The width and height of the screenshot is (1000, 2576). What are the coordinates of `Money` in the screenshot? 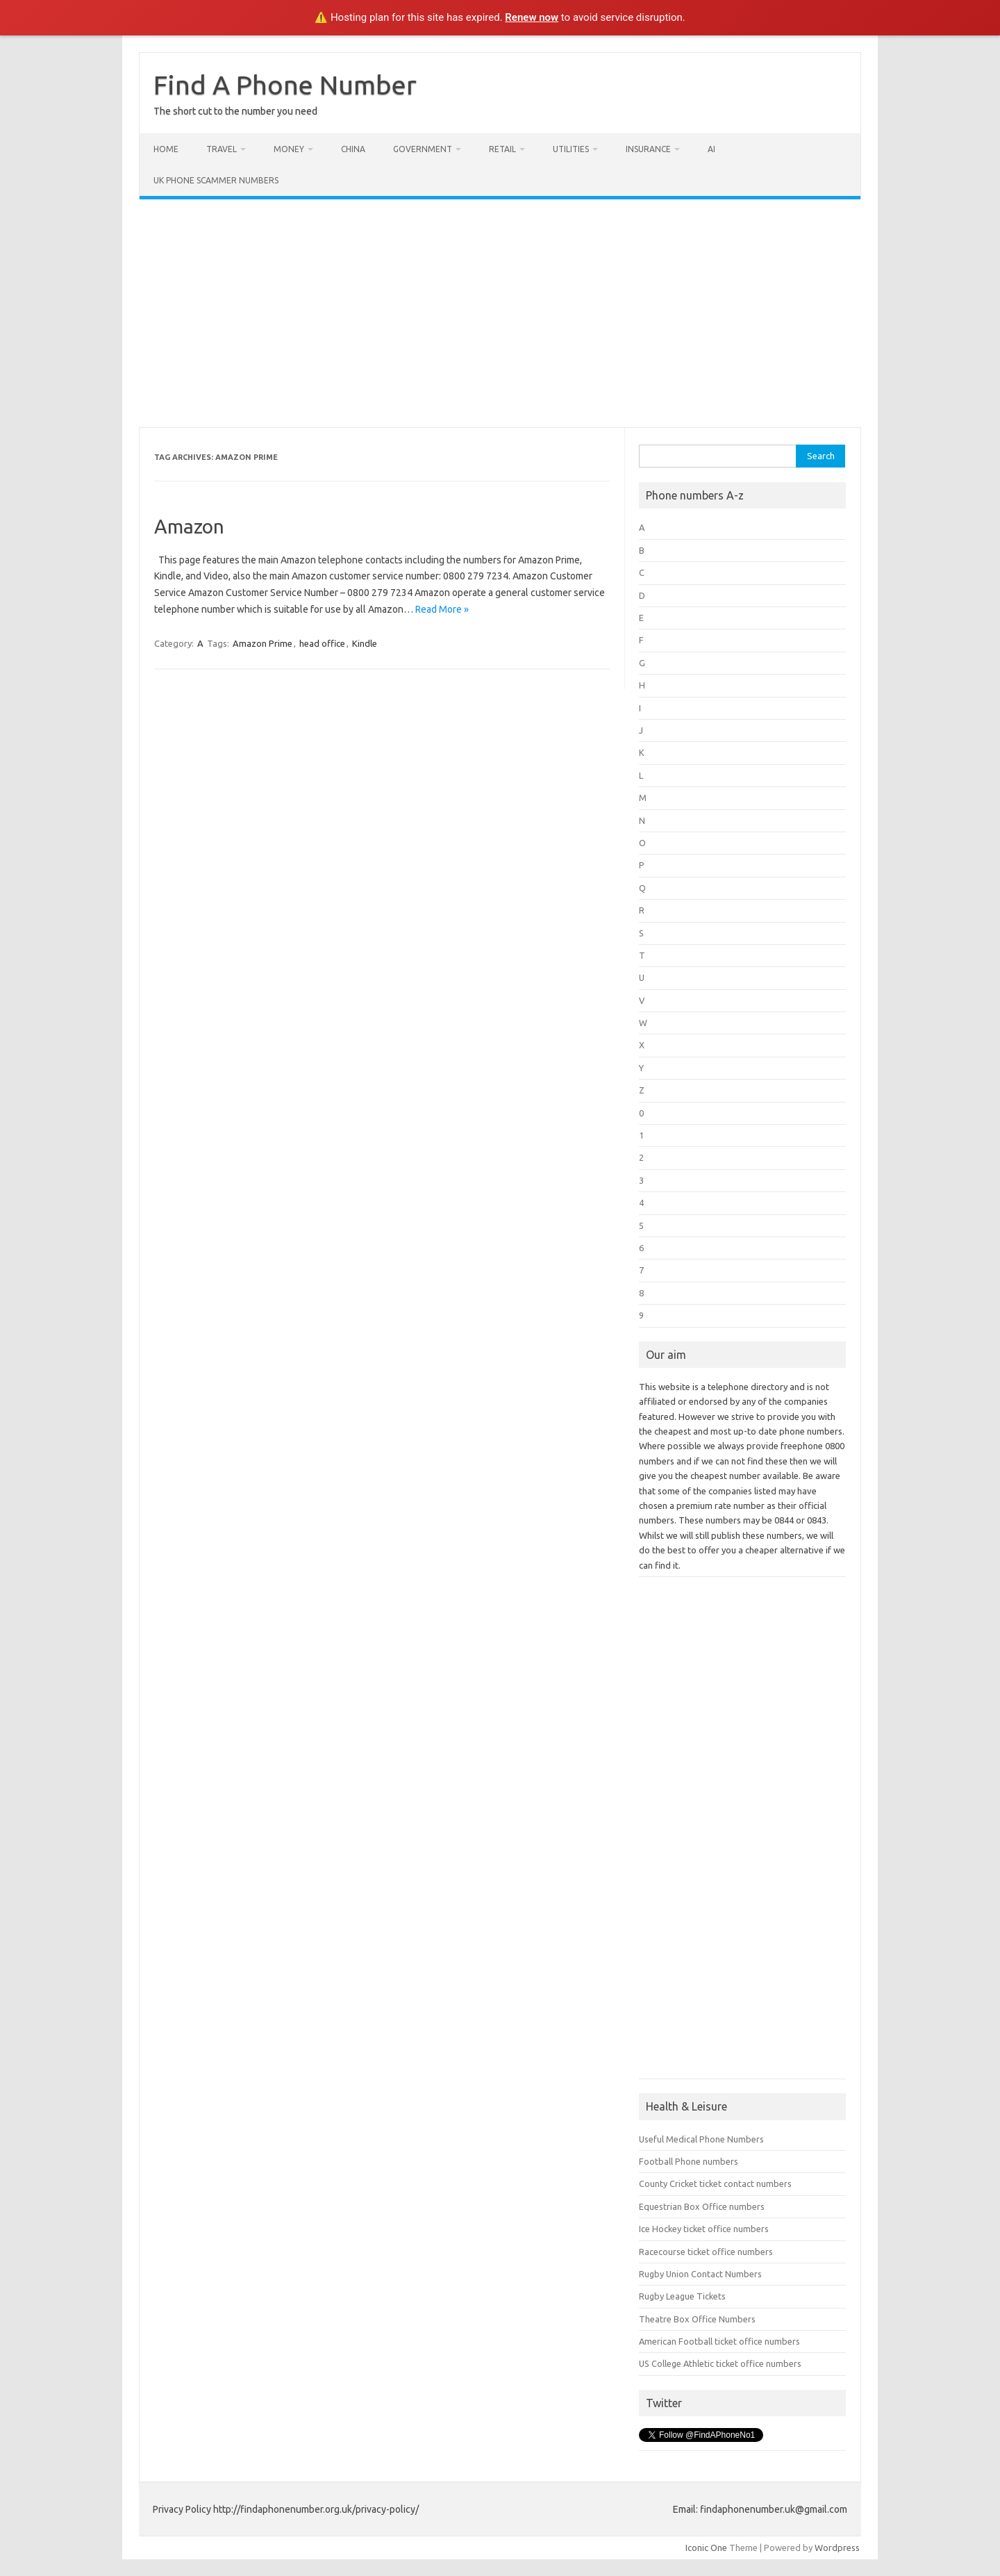 It's located at (289, 149).